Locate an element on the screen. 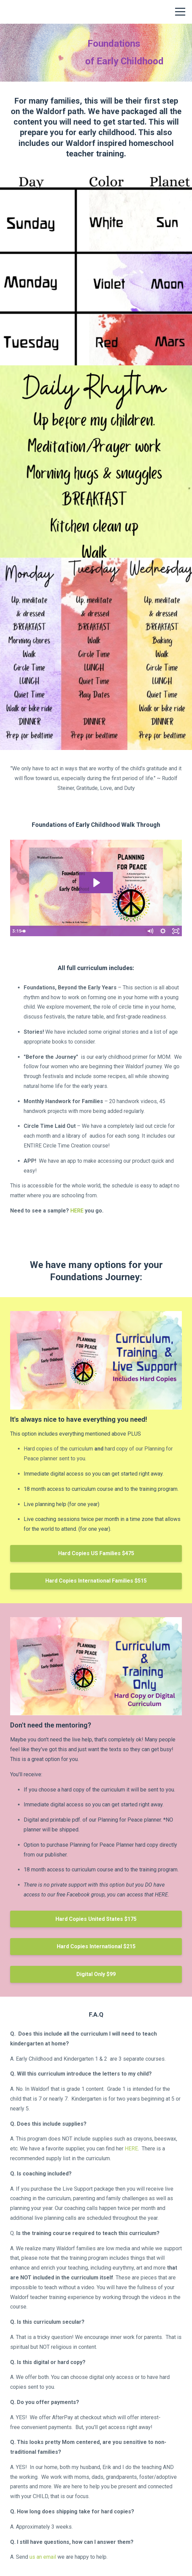  us an email is located at coordinates (42, 2557).